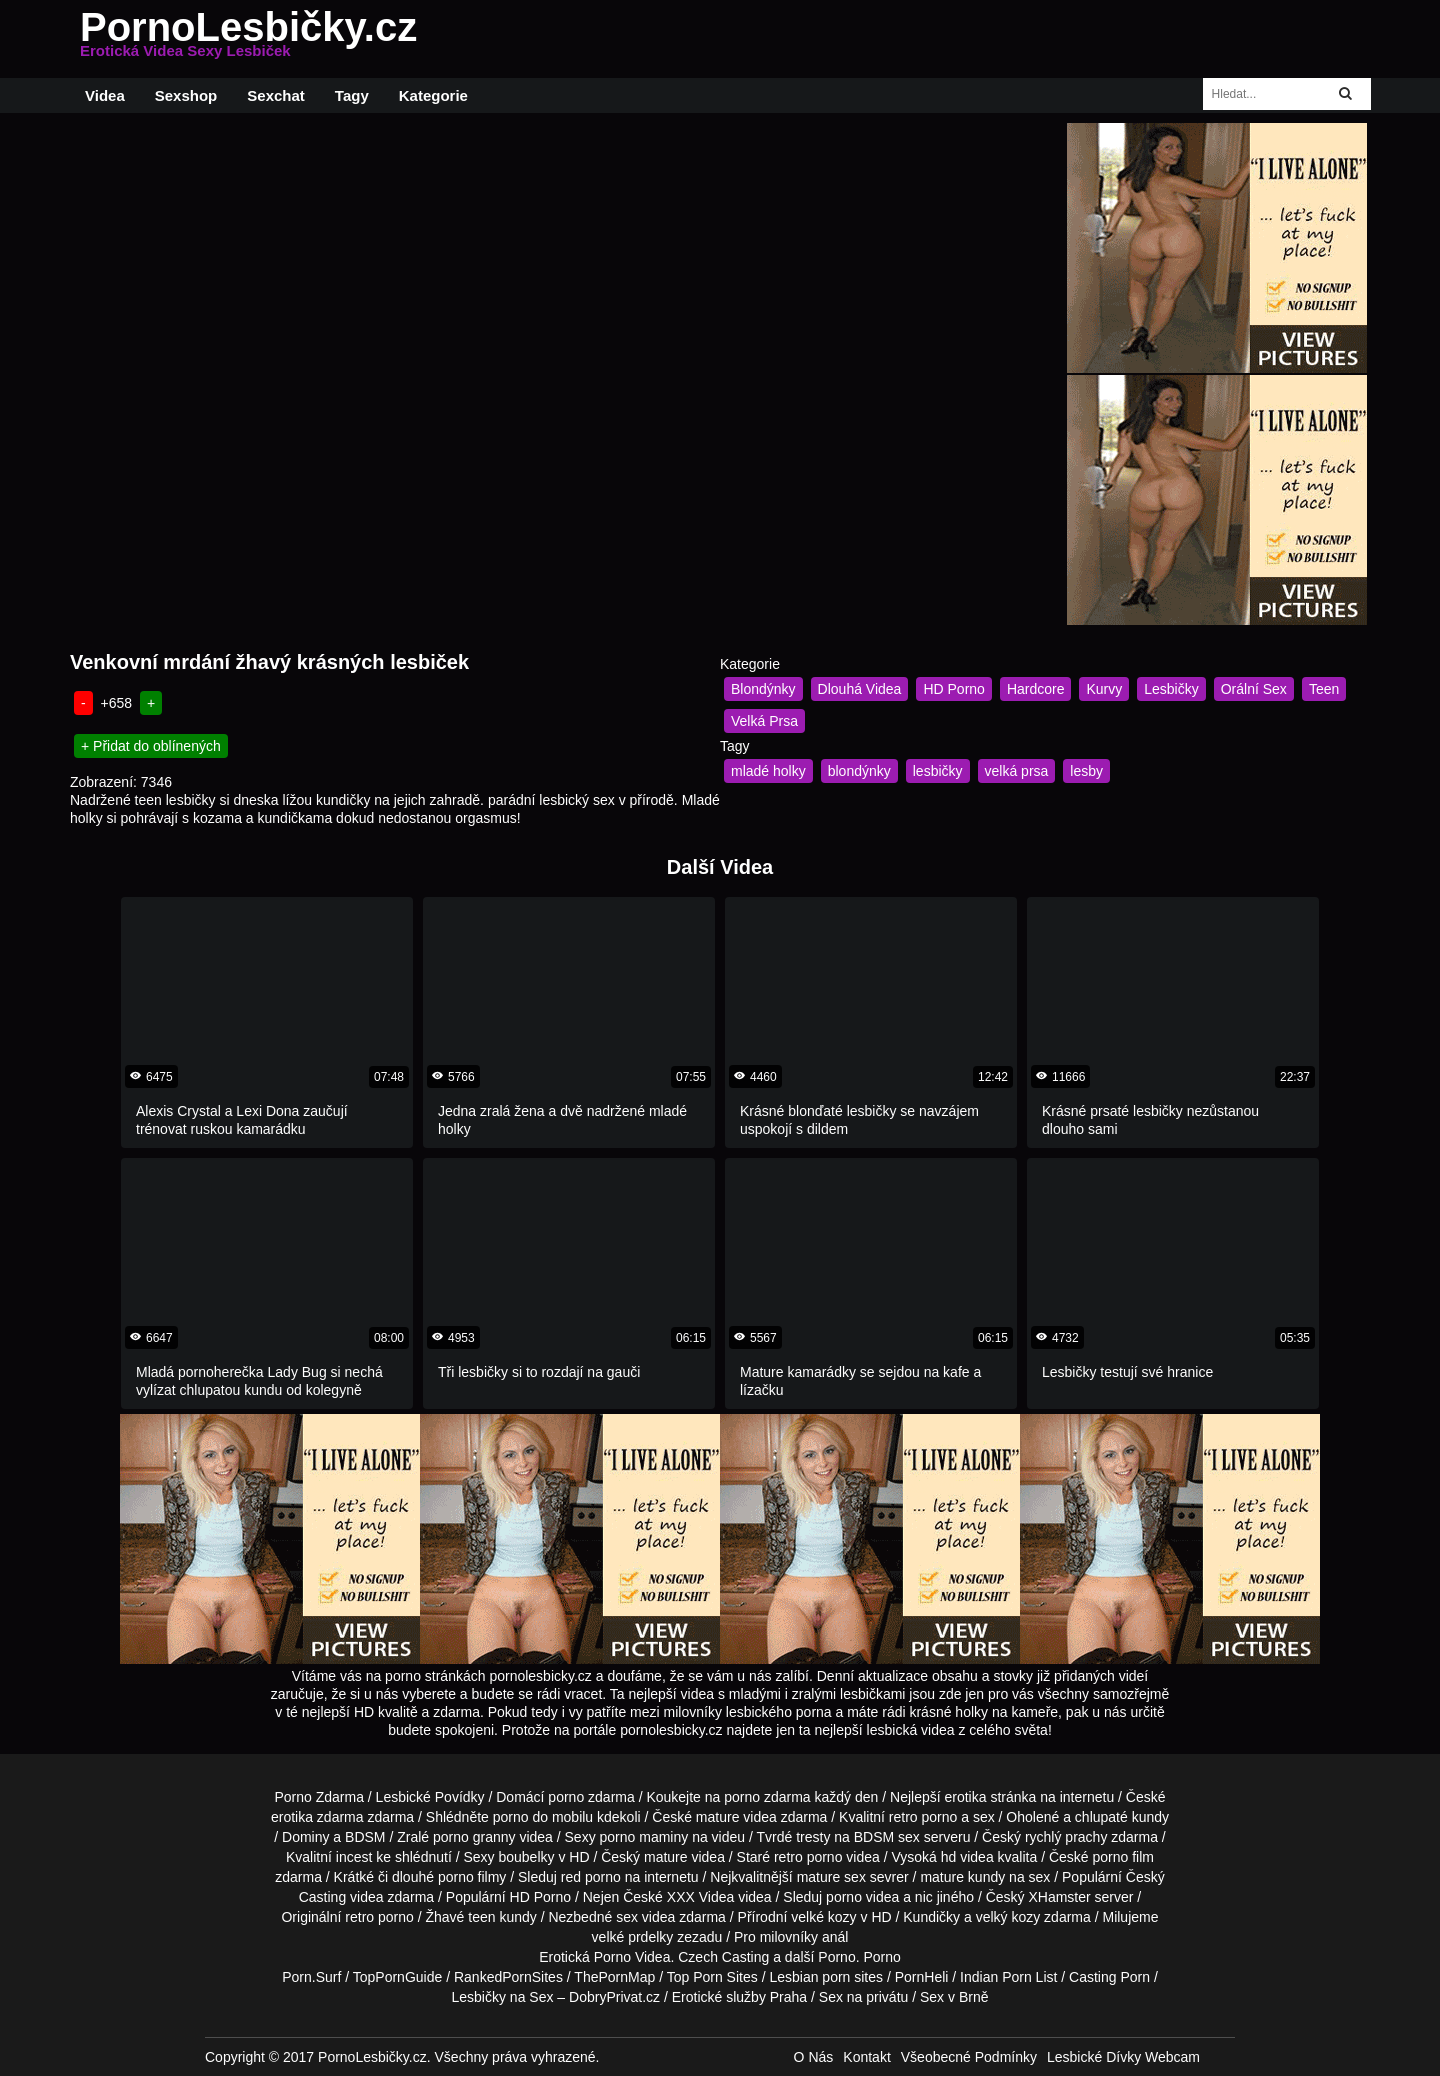 This screenshot has height=2076, width=1440. What do you see at coordinates (862, 1897) in the screenshot?
I see `porno videa` at bounding box center [862, 1897].